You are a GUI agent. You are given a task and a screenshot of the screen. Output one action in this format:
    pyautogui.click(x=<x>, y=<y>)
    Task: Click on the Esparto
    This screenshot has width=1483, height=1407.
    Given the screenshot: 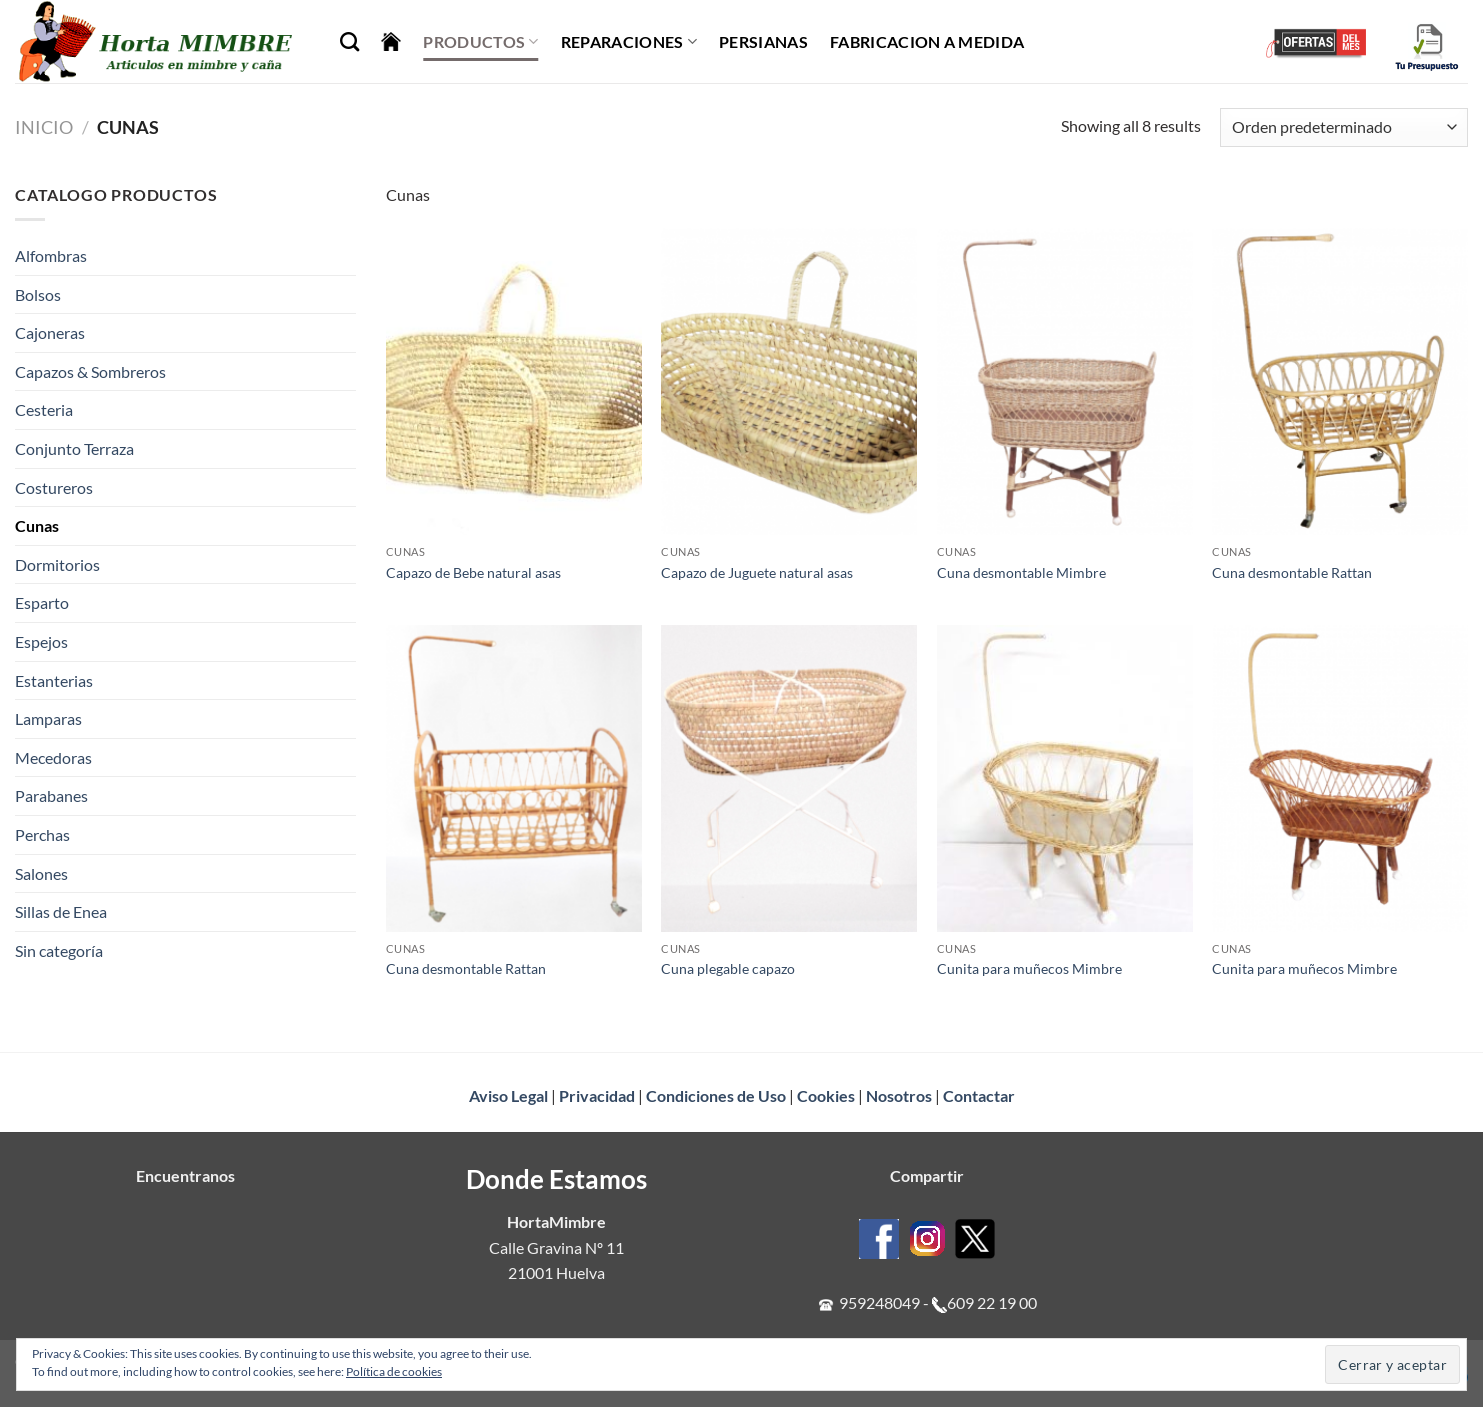 What is the action you would take?
    pyautogui.click(x=42, y=602)
    